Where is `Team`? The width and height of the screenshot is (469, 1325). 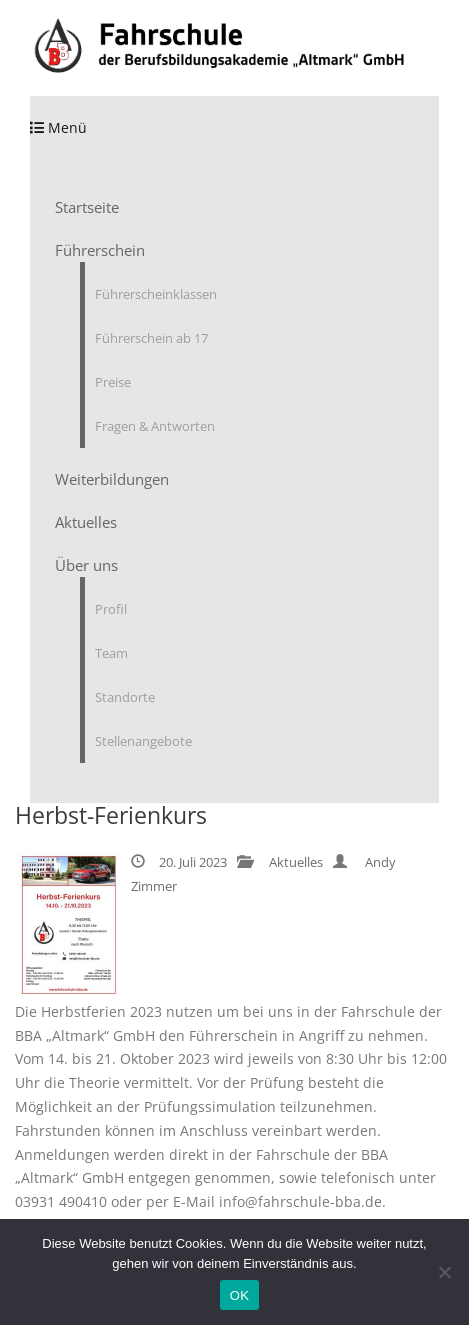
Team is located at coordinates (111, 653).